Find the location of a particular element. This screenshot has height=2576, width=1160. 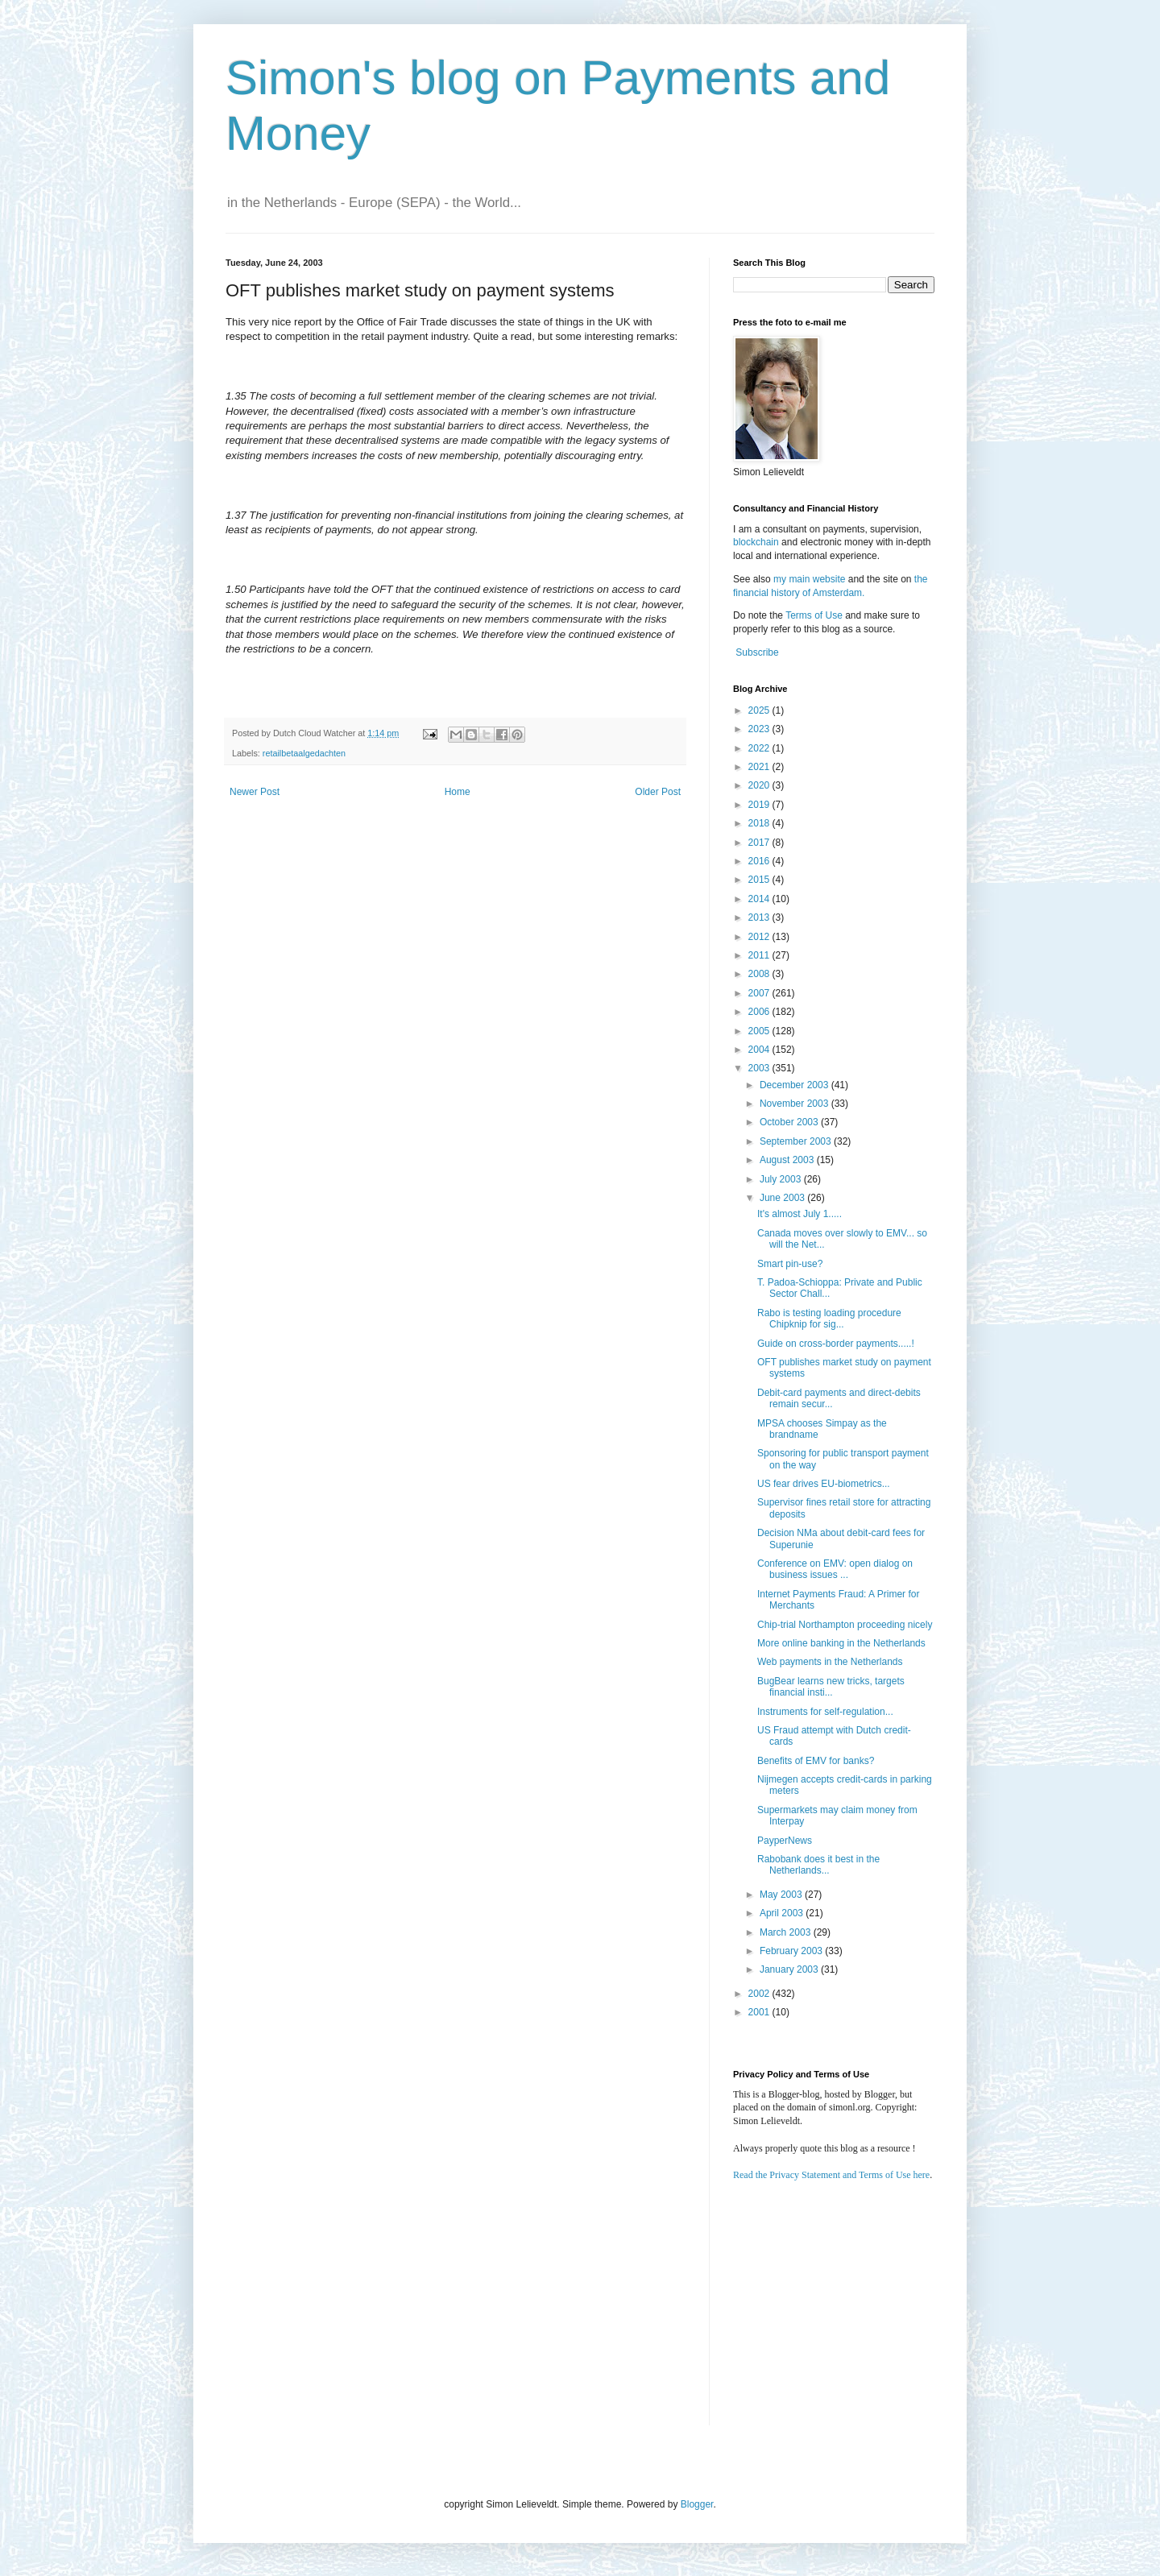

2001 is located at coordinates (760, 2012).